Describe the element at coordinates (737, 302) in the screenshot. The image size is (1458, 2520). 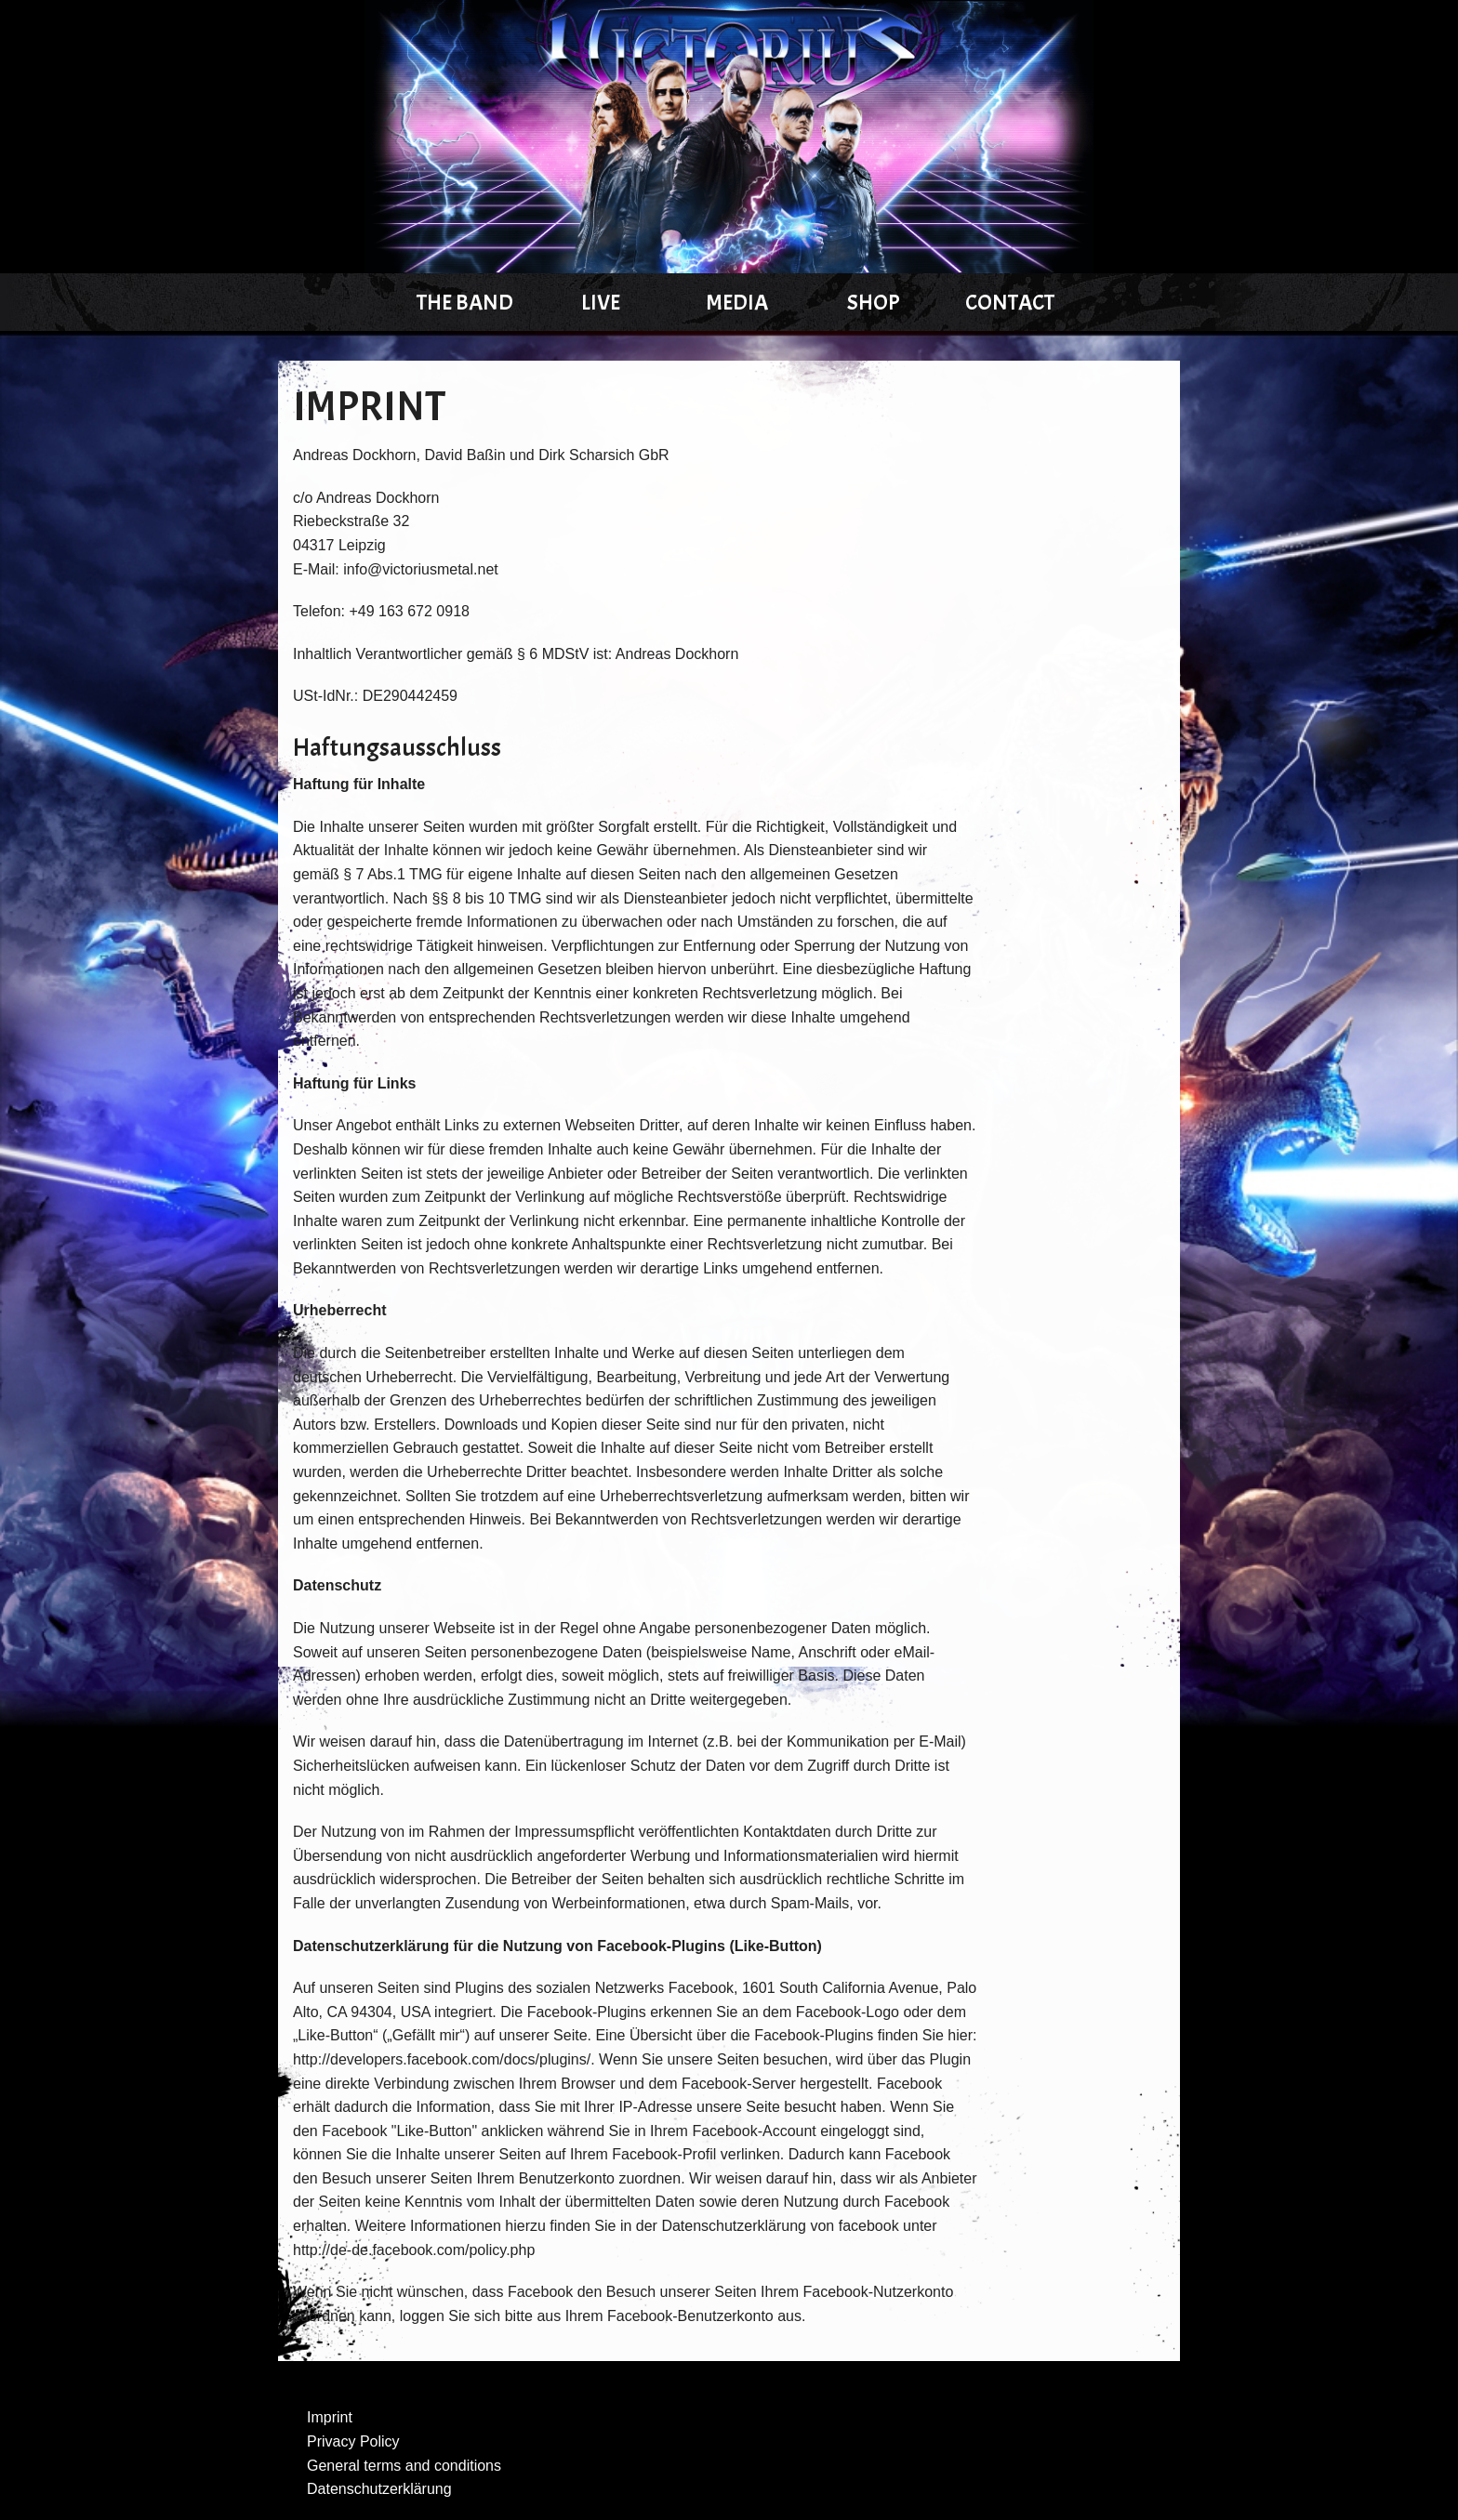
I see `Media [menuitem]` at that location.